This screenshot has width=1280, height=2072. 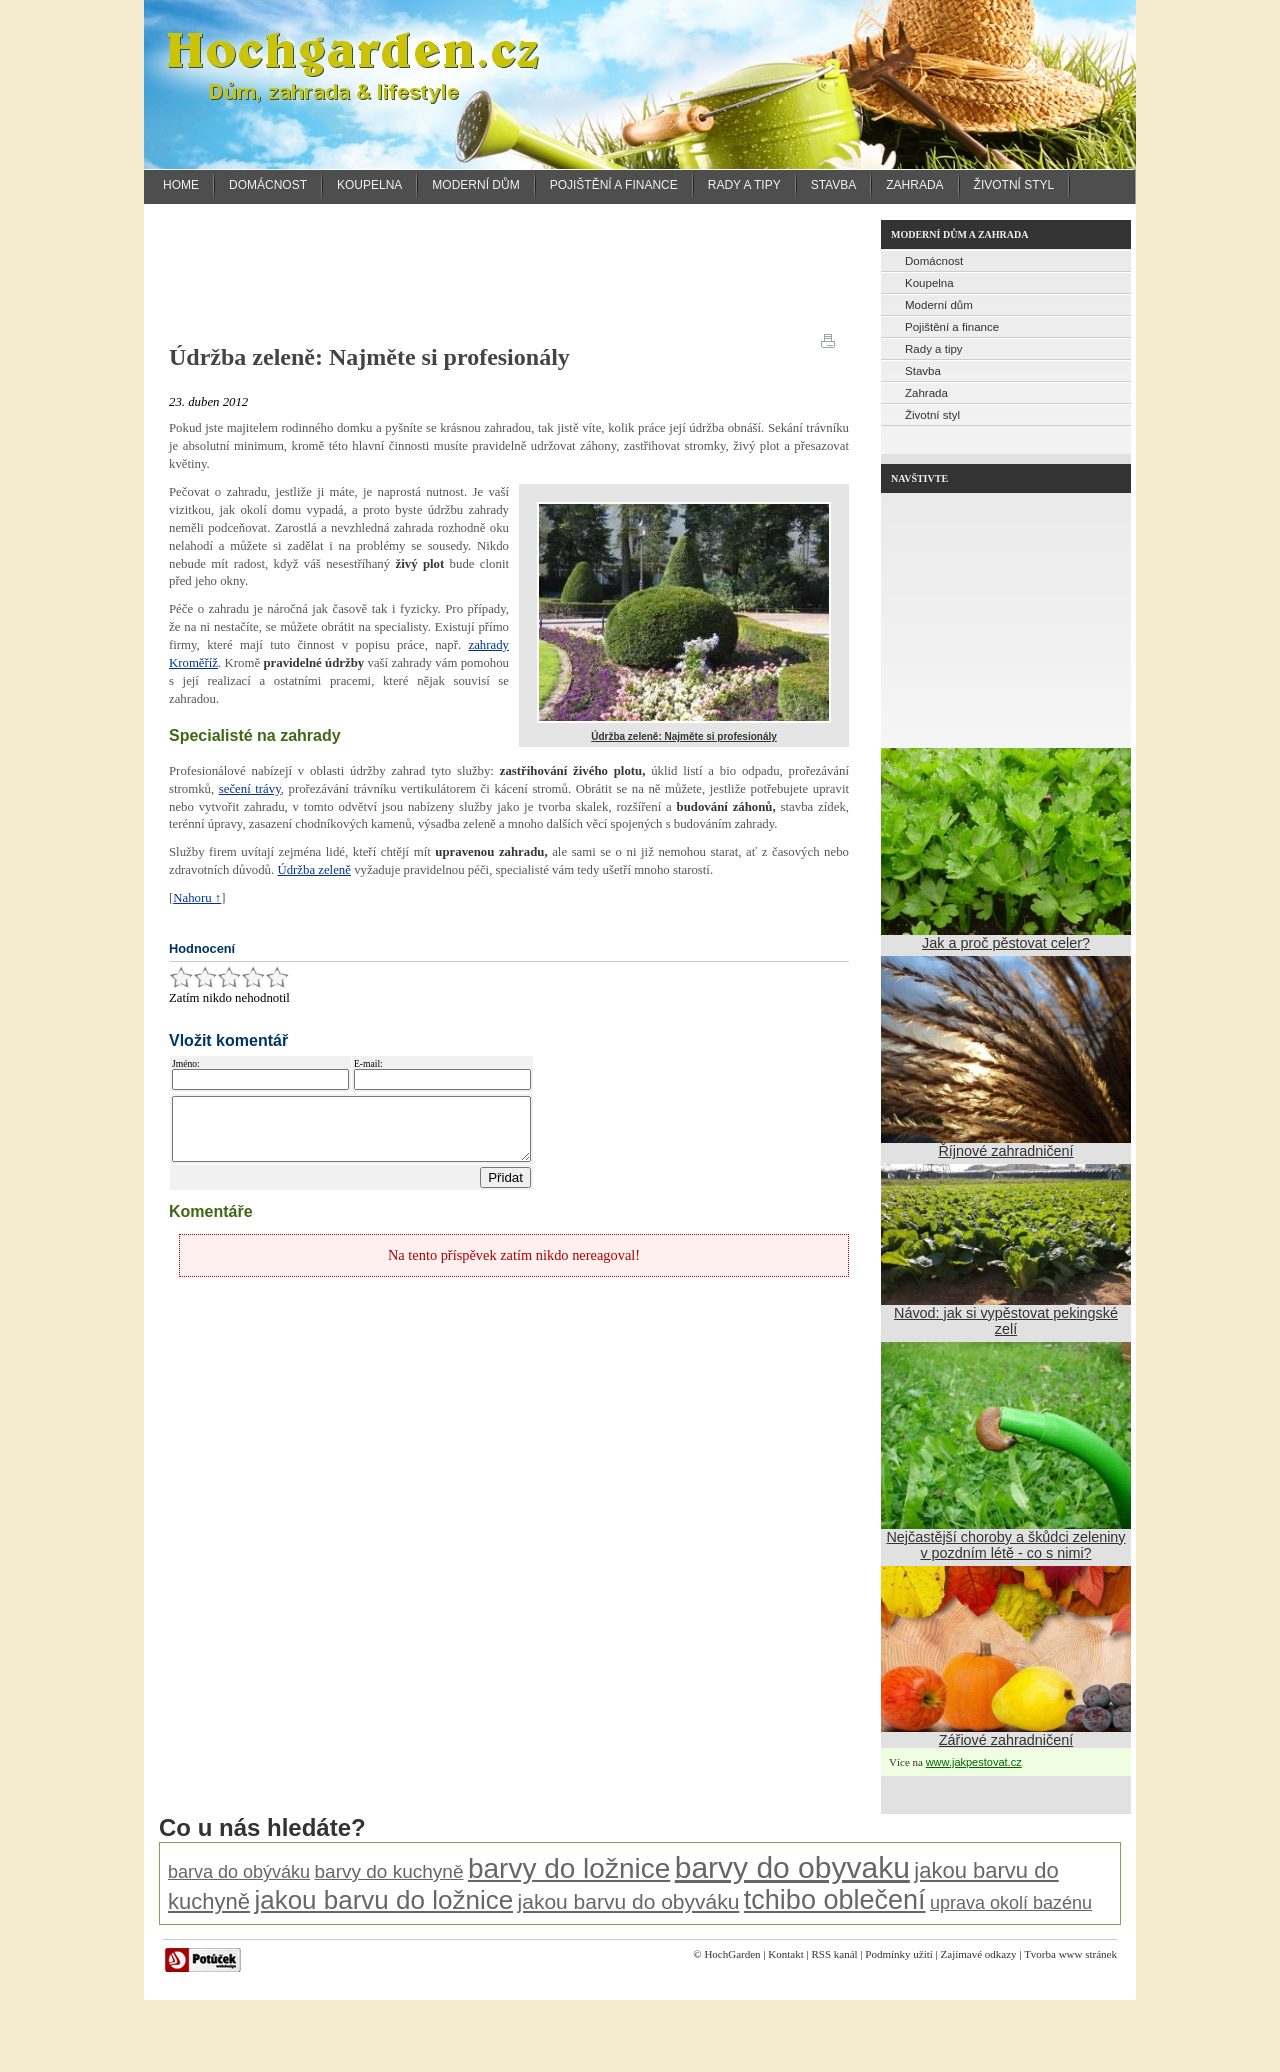 What do you see at coordinates (569, 1868) in the screenshot?
I see `barvy do ložnice` at bounding box center [569, 1868].